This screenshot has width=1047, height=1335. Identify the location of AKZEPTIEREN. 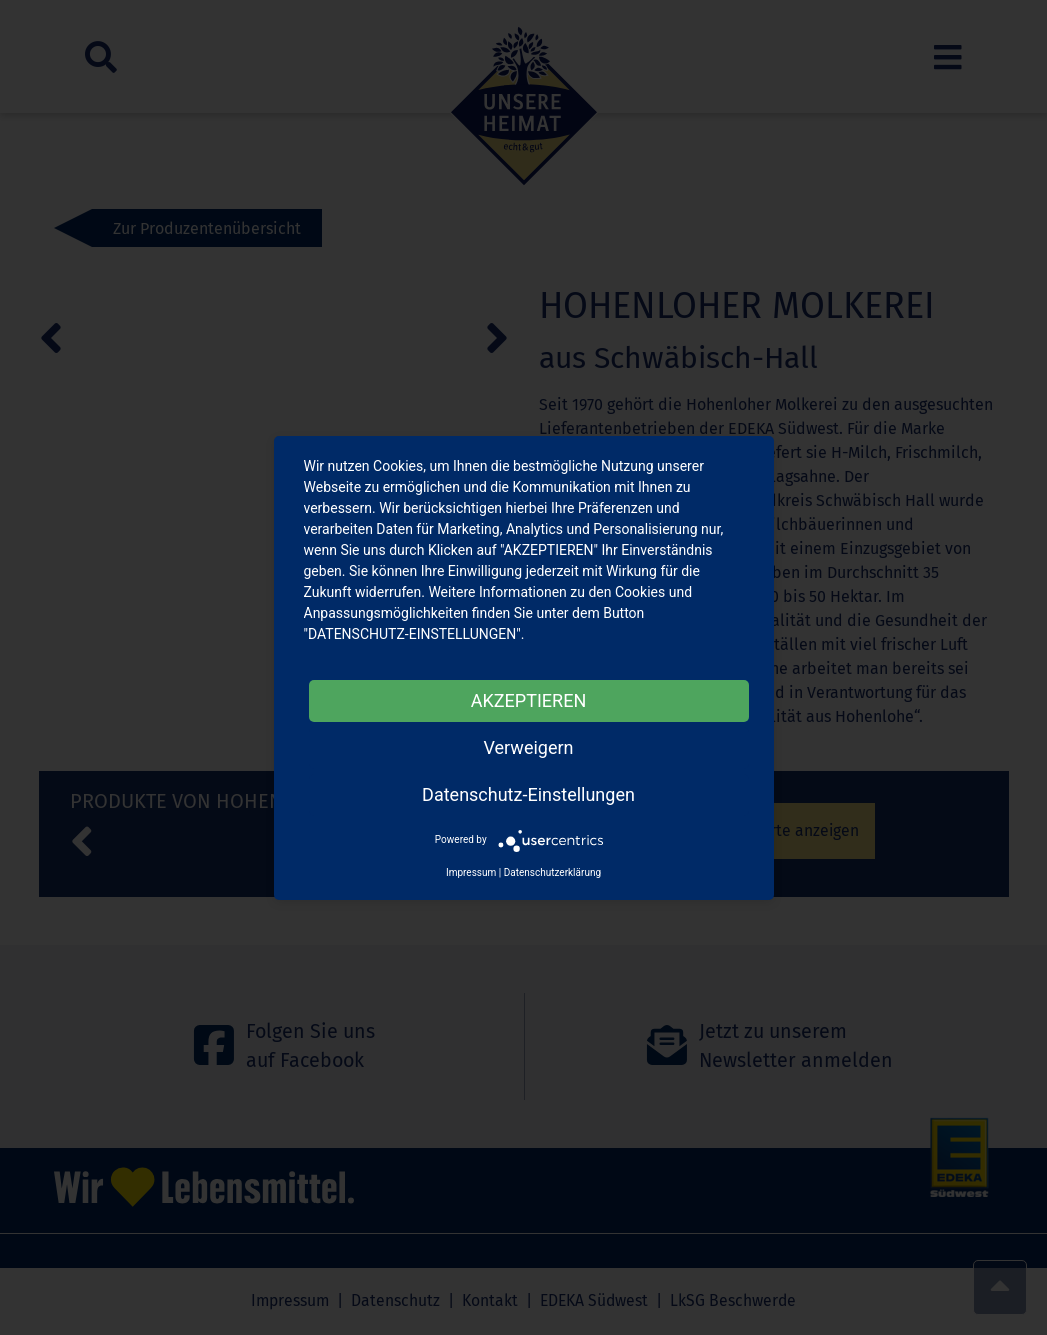
(528, 700).